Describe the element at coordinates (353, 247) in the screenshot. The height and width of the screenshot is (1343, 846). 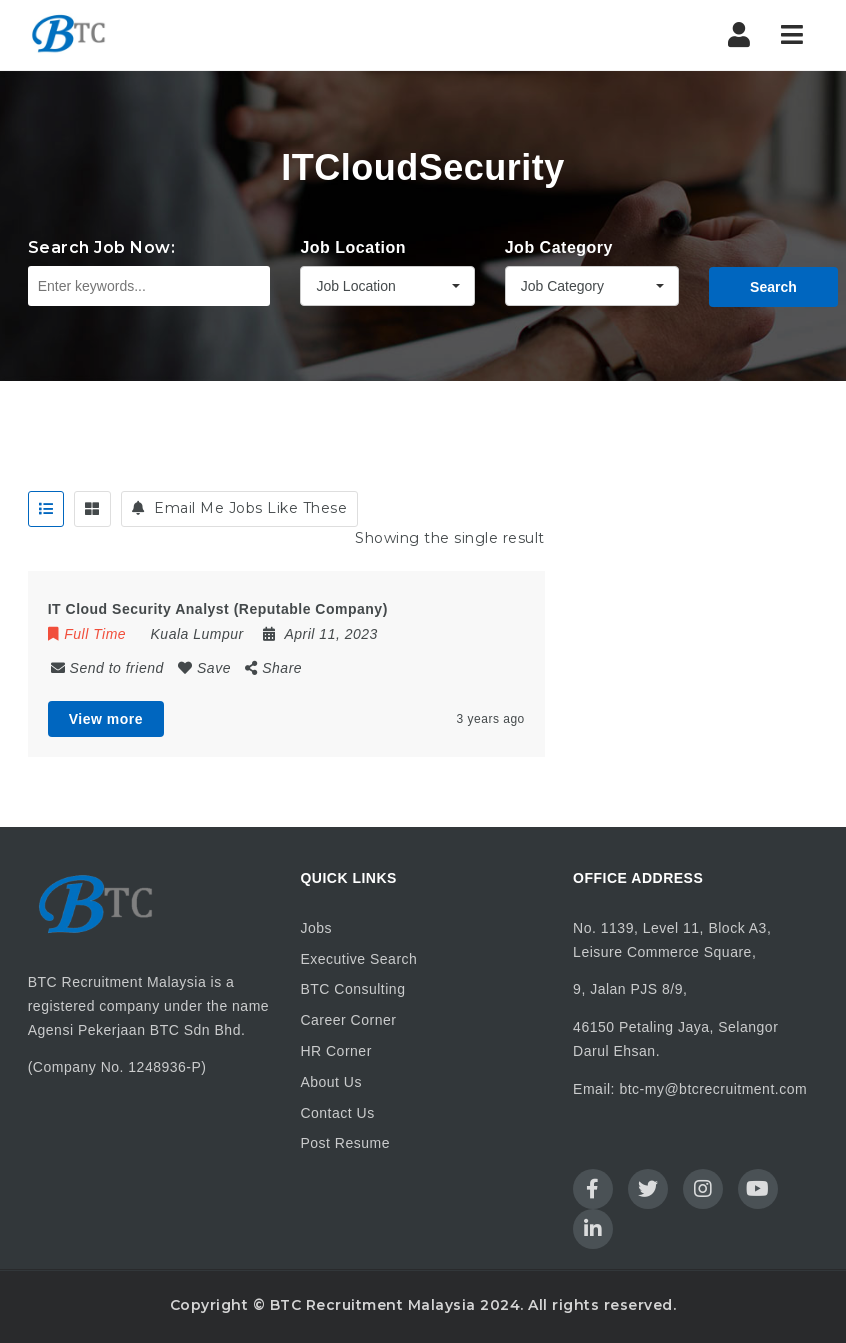
I see `Job Location` at that location.